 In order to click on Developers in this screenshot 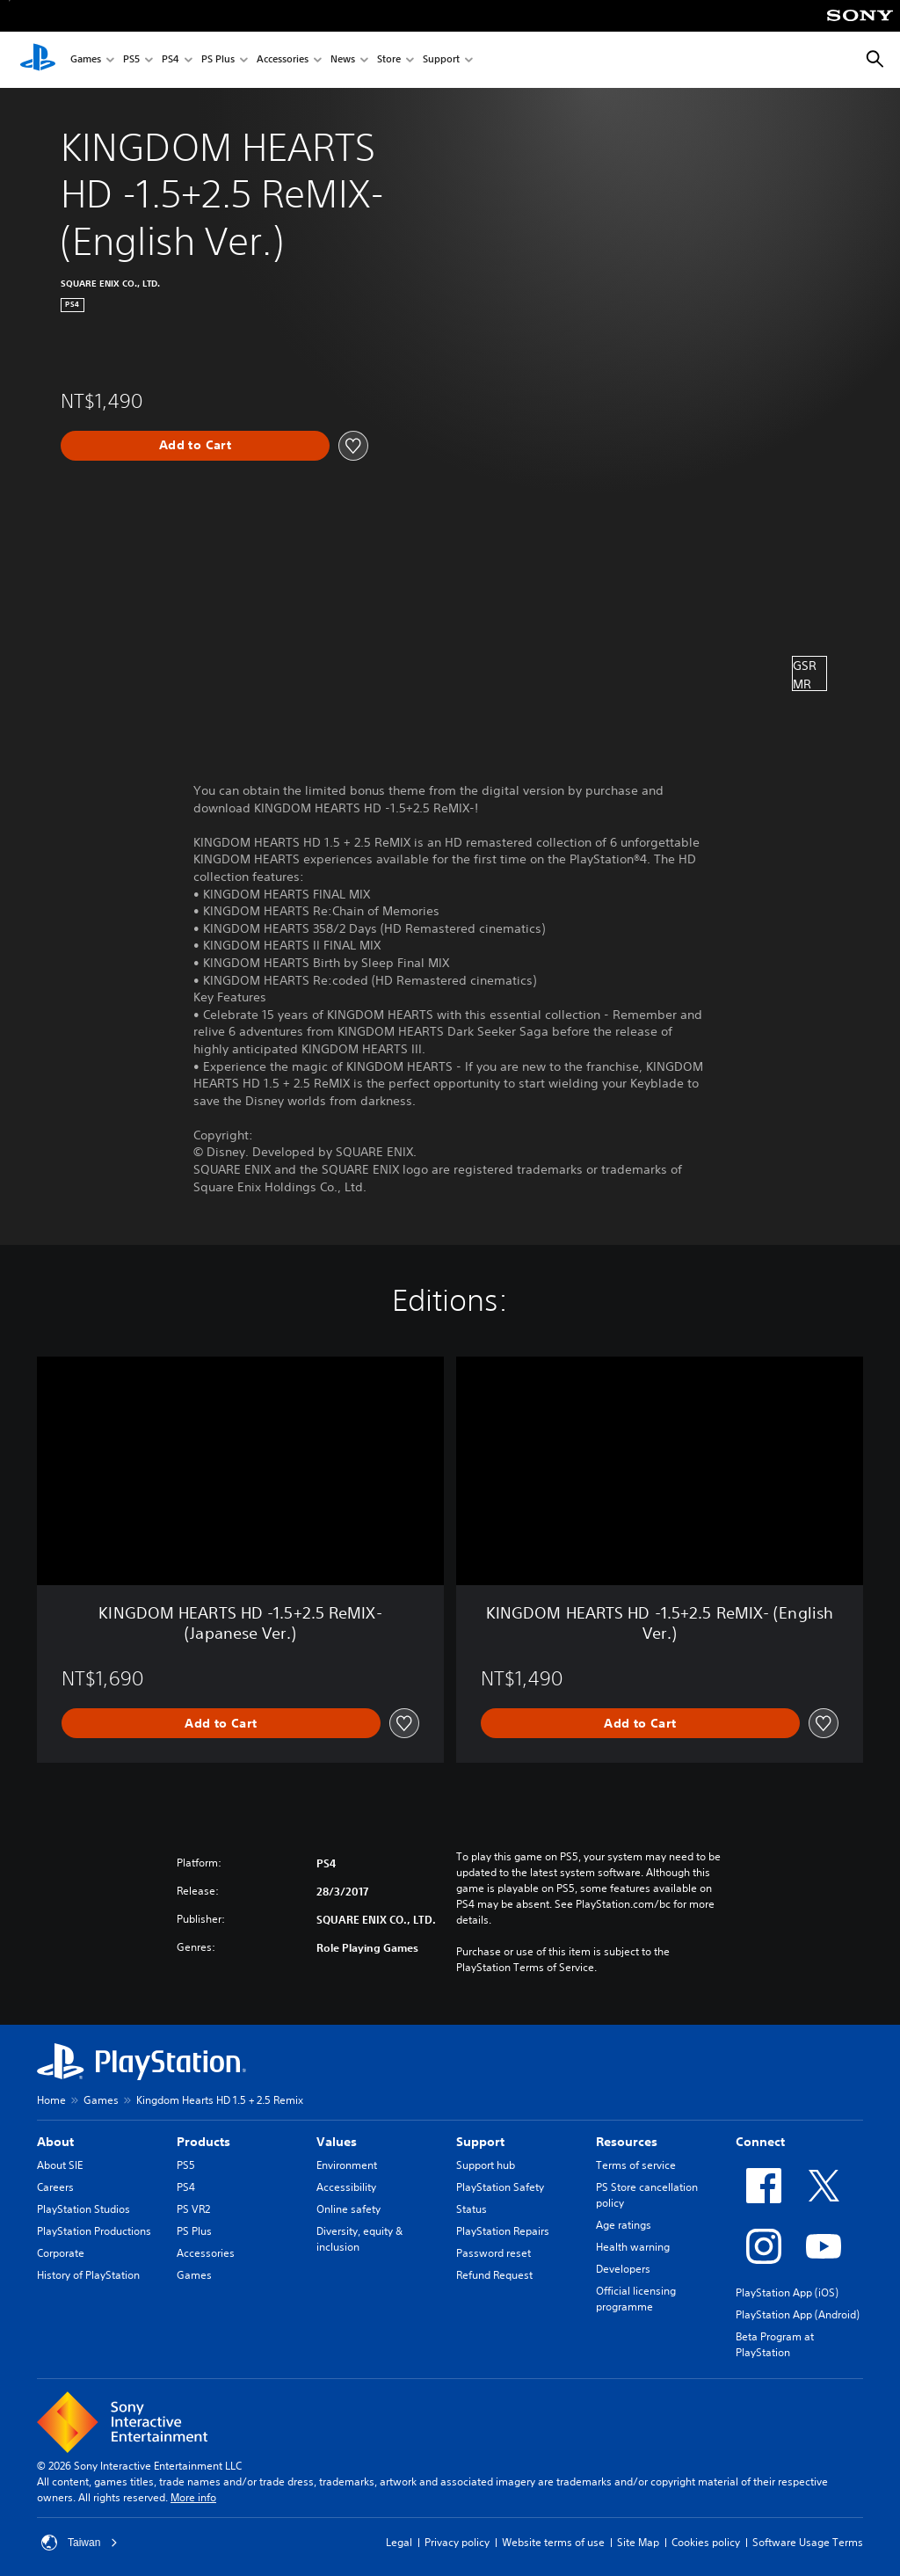, I will do `click(623, 2268)`.